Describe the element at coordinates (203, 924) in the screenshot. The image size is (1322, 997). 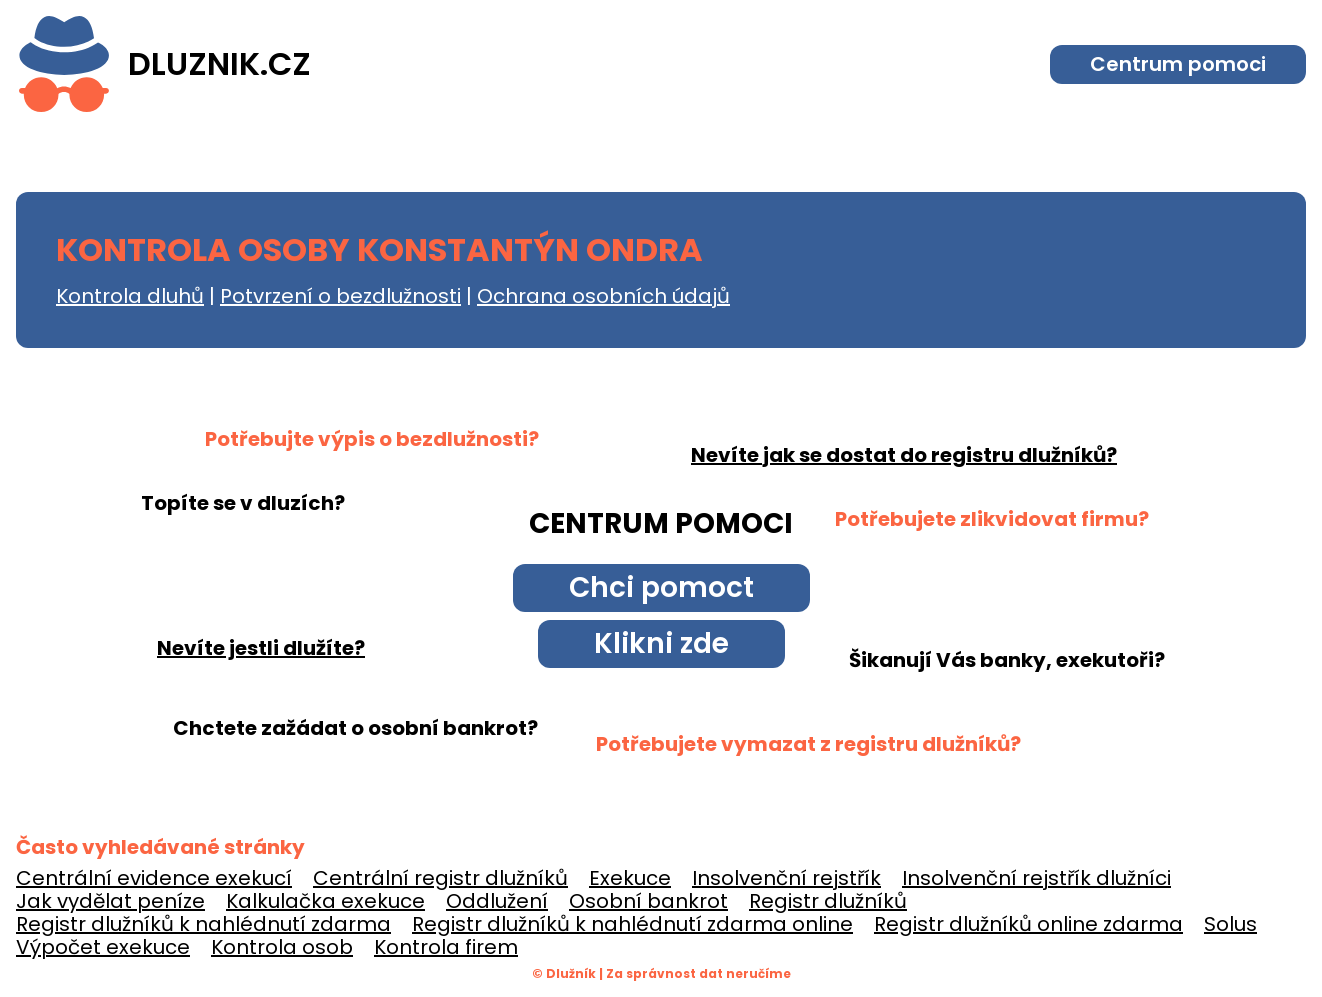
I see `Registr dlužníků k nahlédnutí zdarma` at that location.